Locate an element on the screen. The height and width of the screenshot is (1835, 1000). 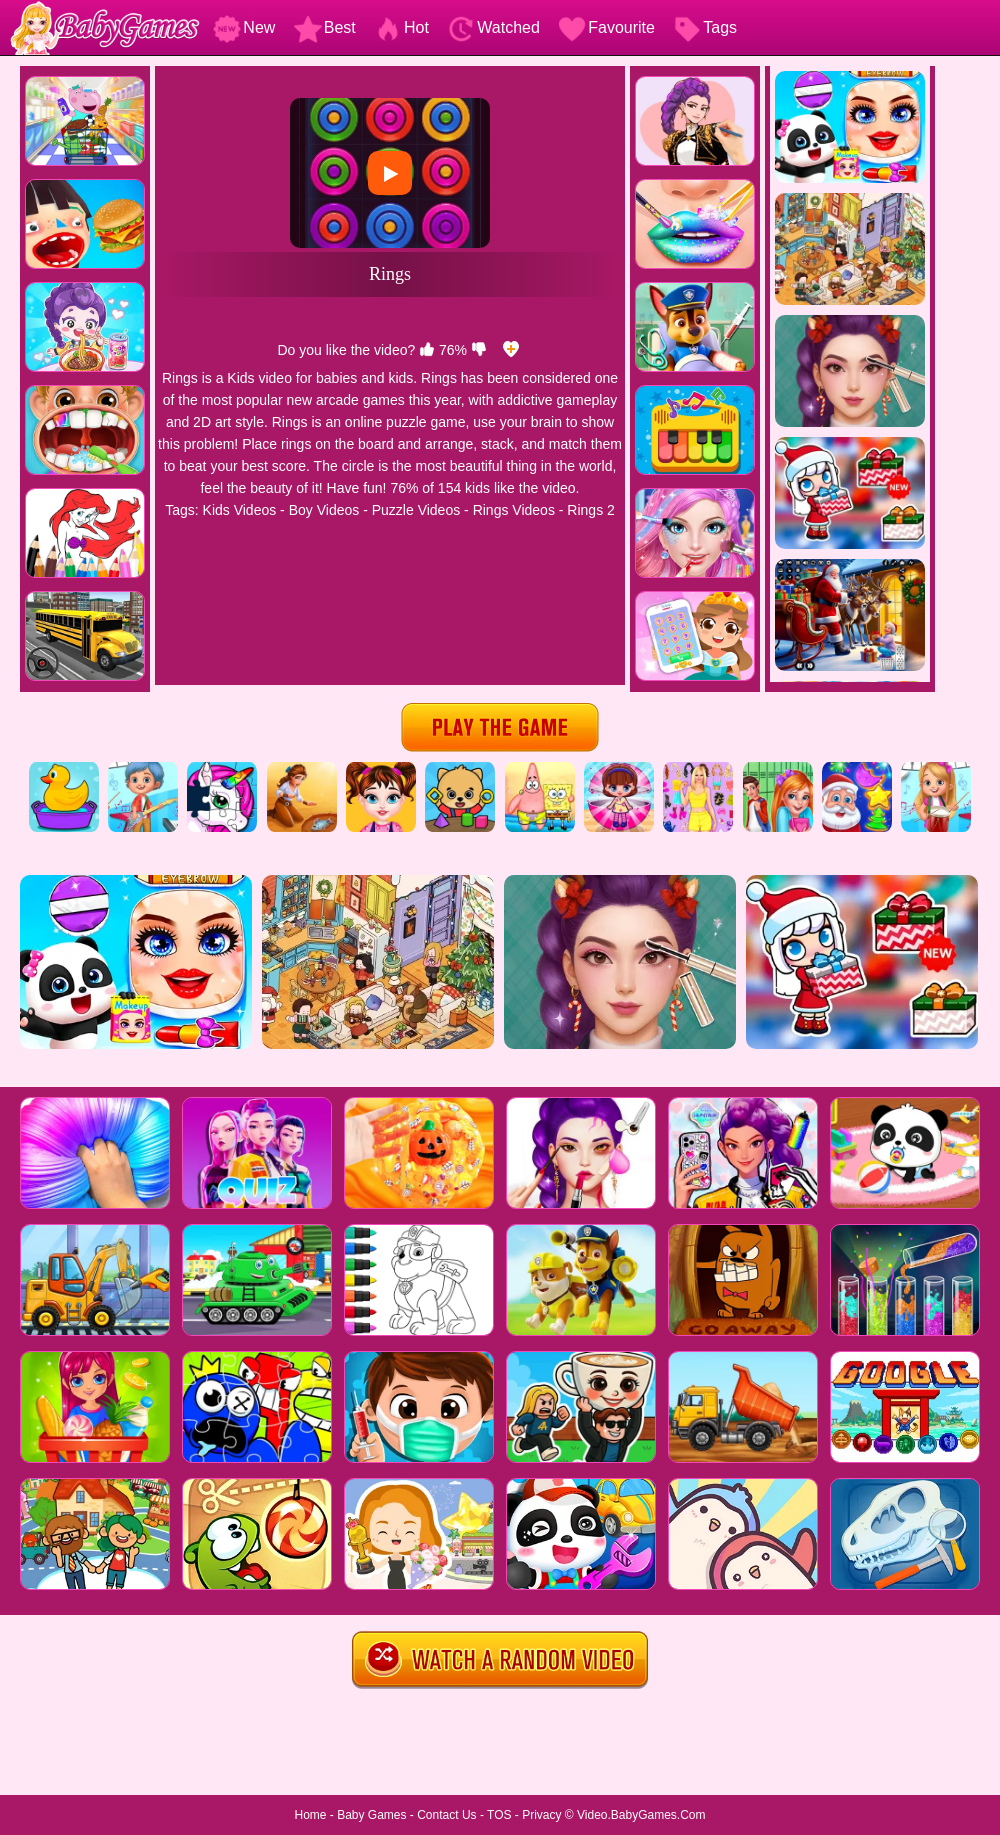
Hot is located at coordinates (401, 27).